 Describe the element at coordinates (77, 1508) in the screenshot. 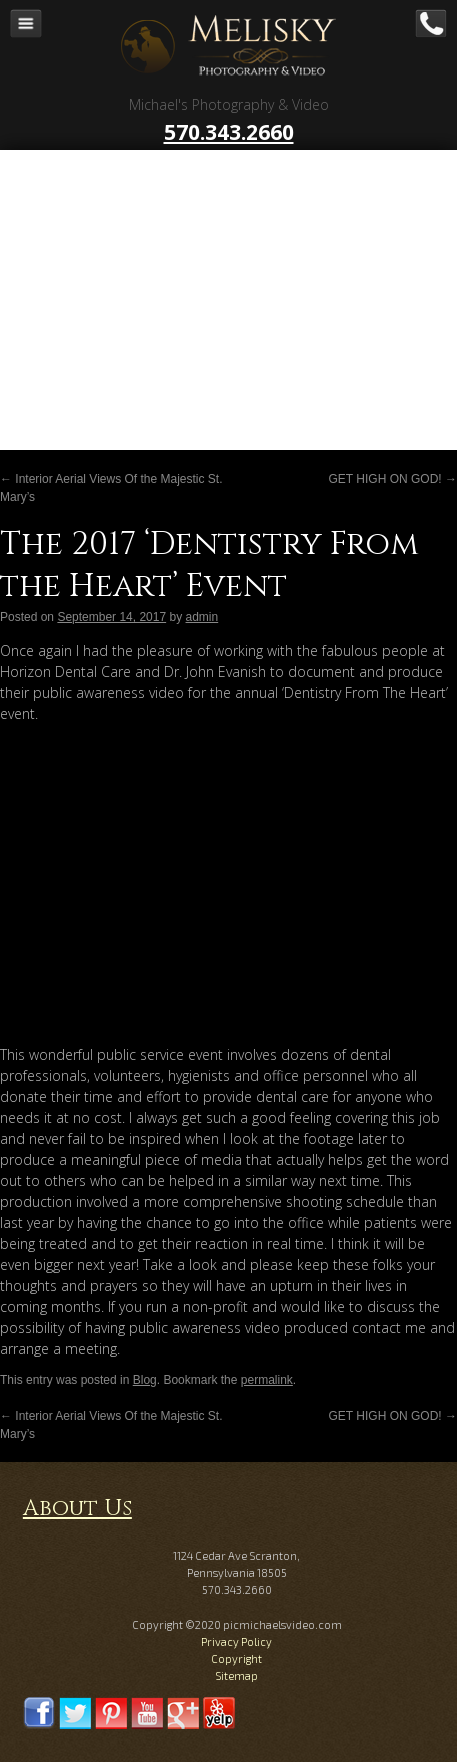

I see `About Us` at that location.